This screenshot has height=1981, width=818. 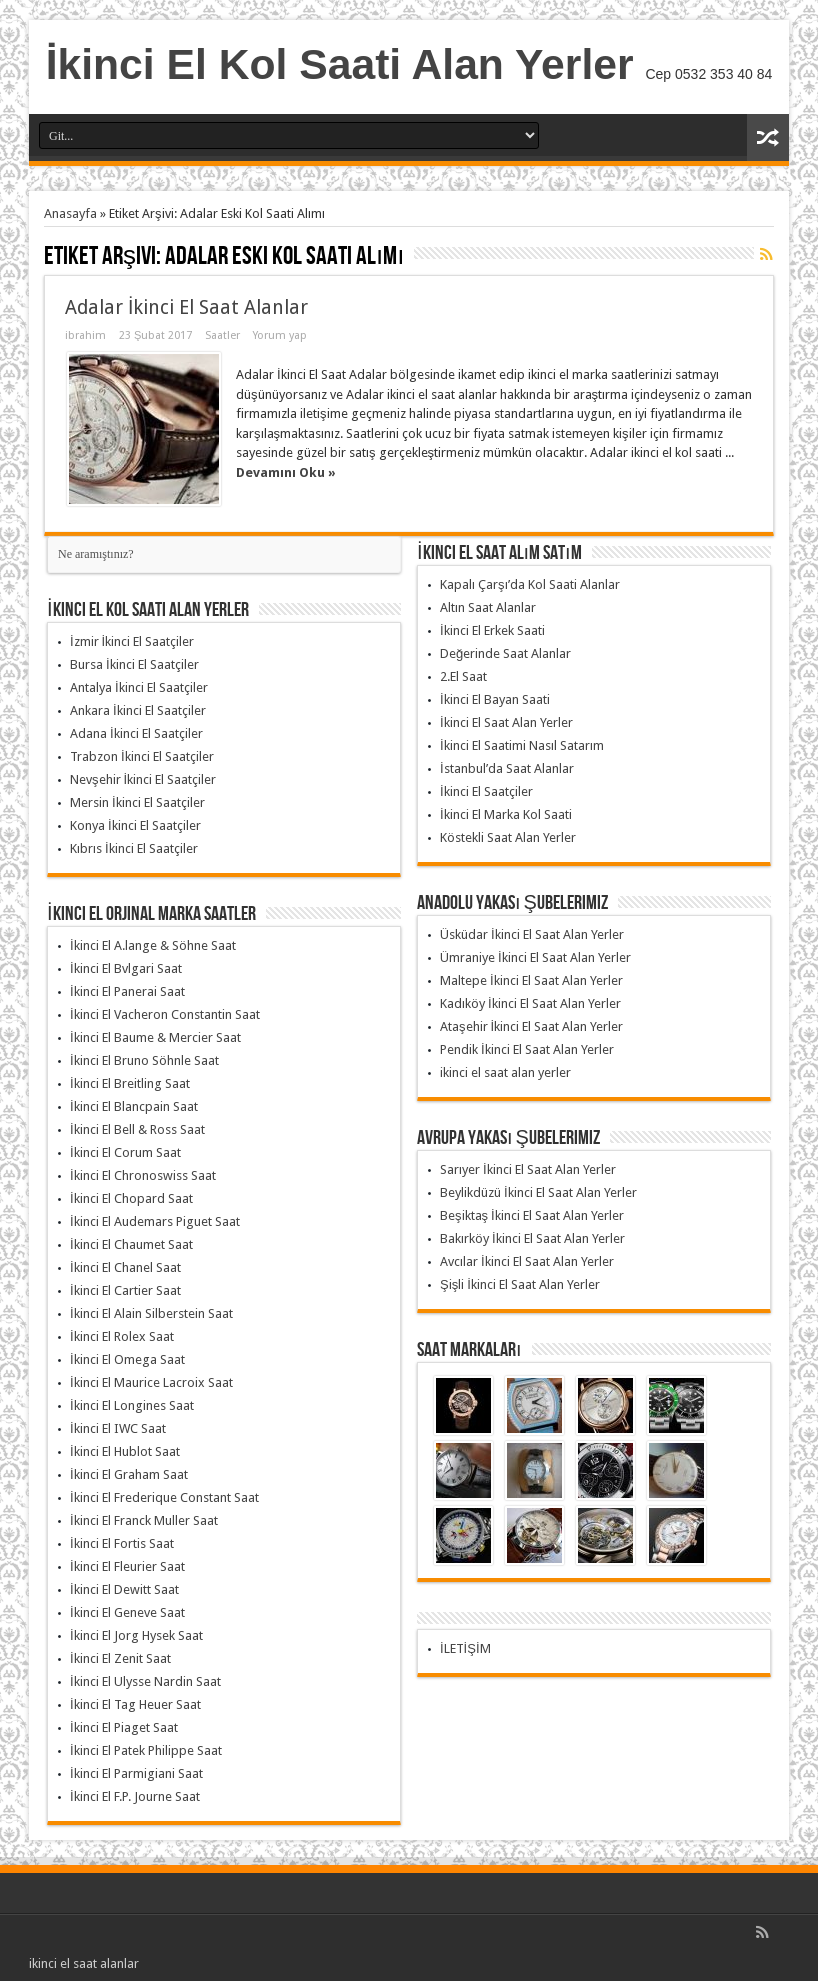 What do you see at coordinates (132, 1405) in the screenshot?
I see `İkinci El Longines Saat` at bounding box center [132, 1405].